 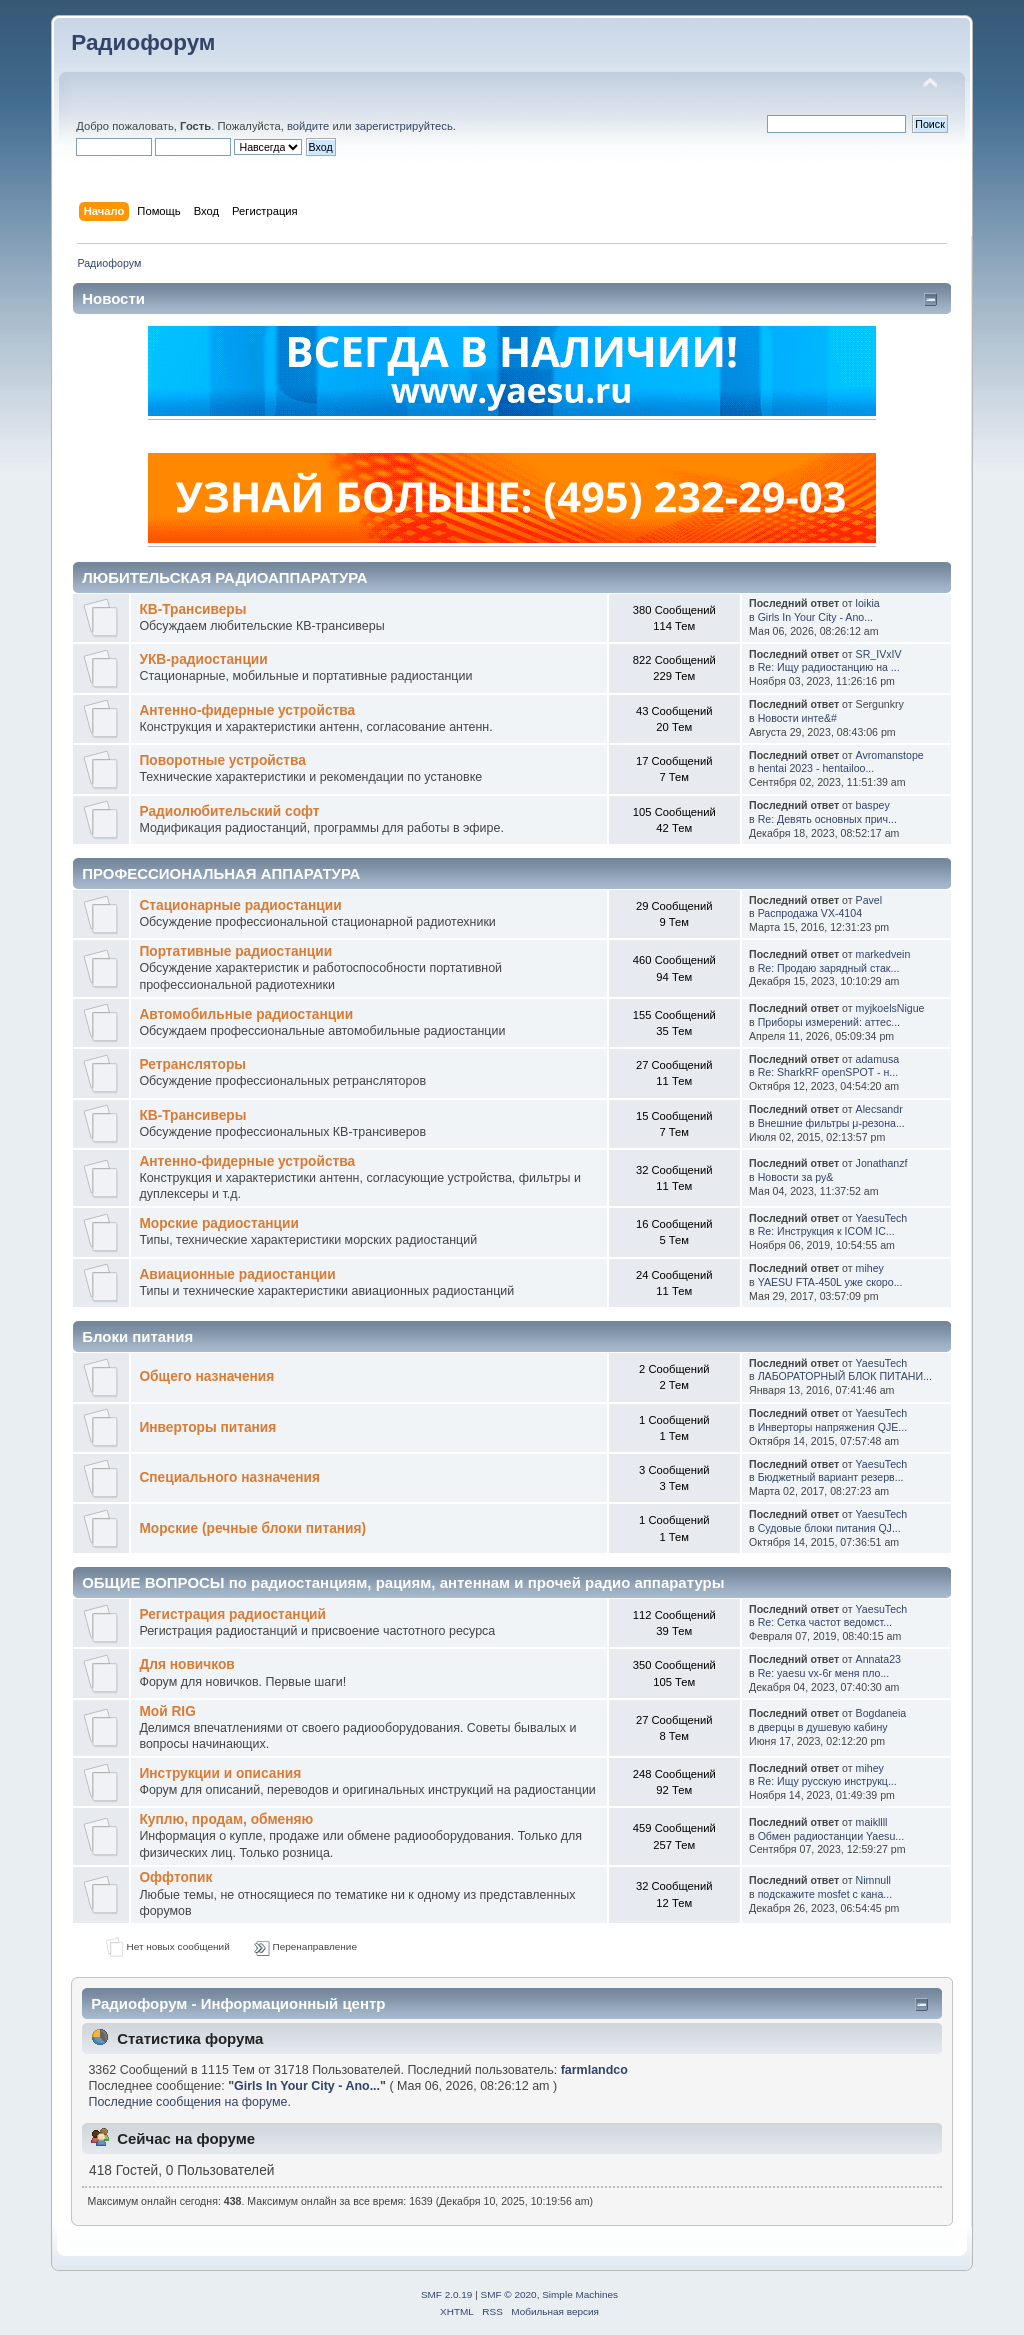 What do you see at coordinates (869, 900) in the screenshot?
I see `Pavel` at bounding box center [869, 900].